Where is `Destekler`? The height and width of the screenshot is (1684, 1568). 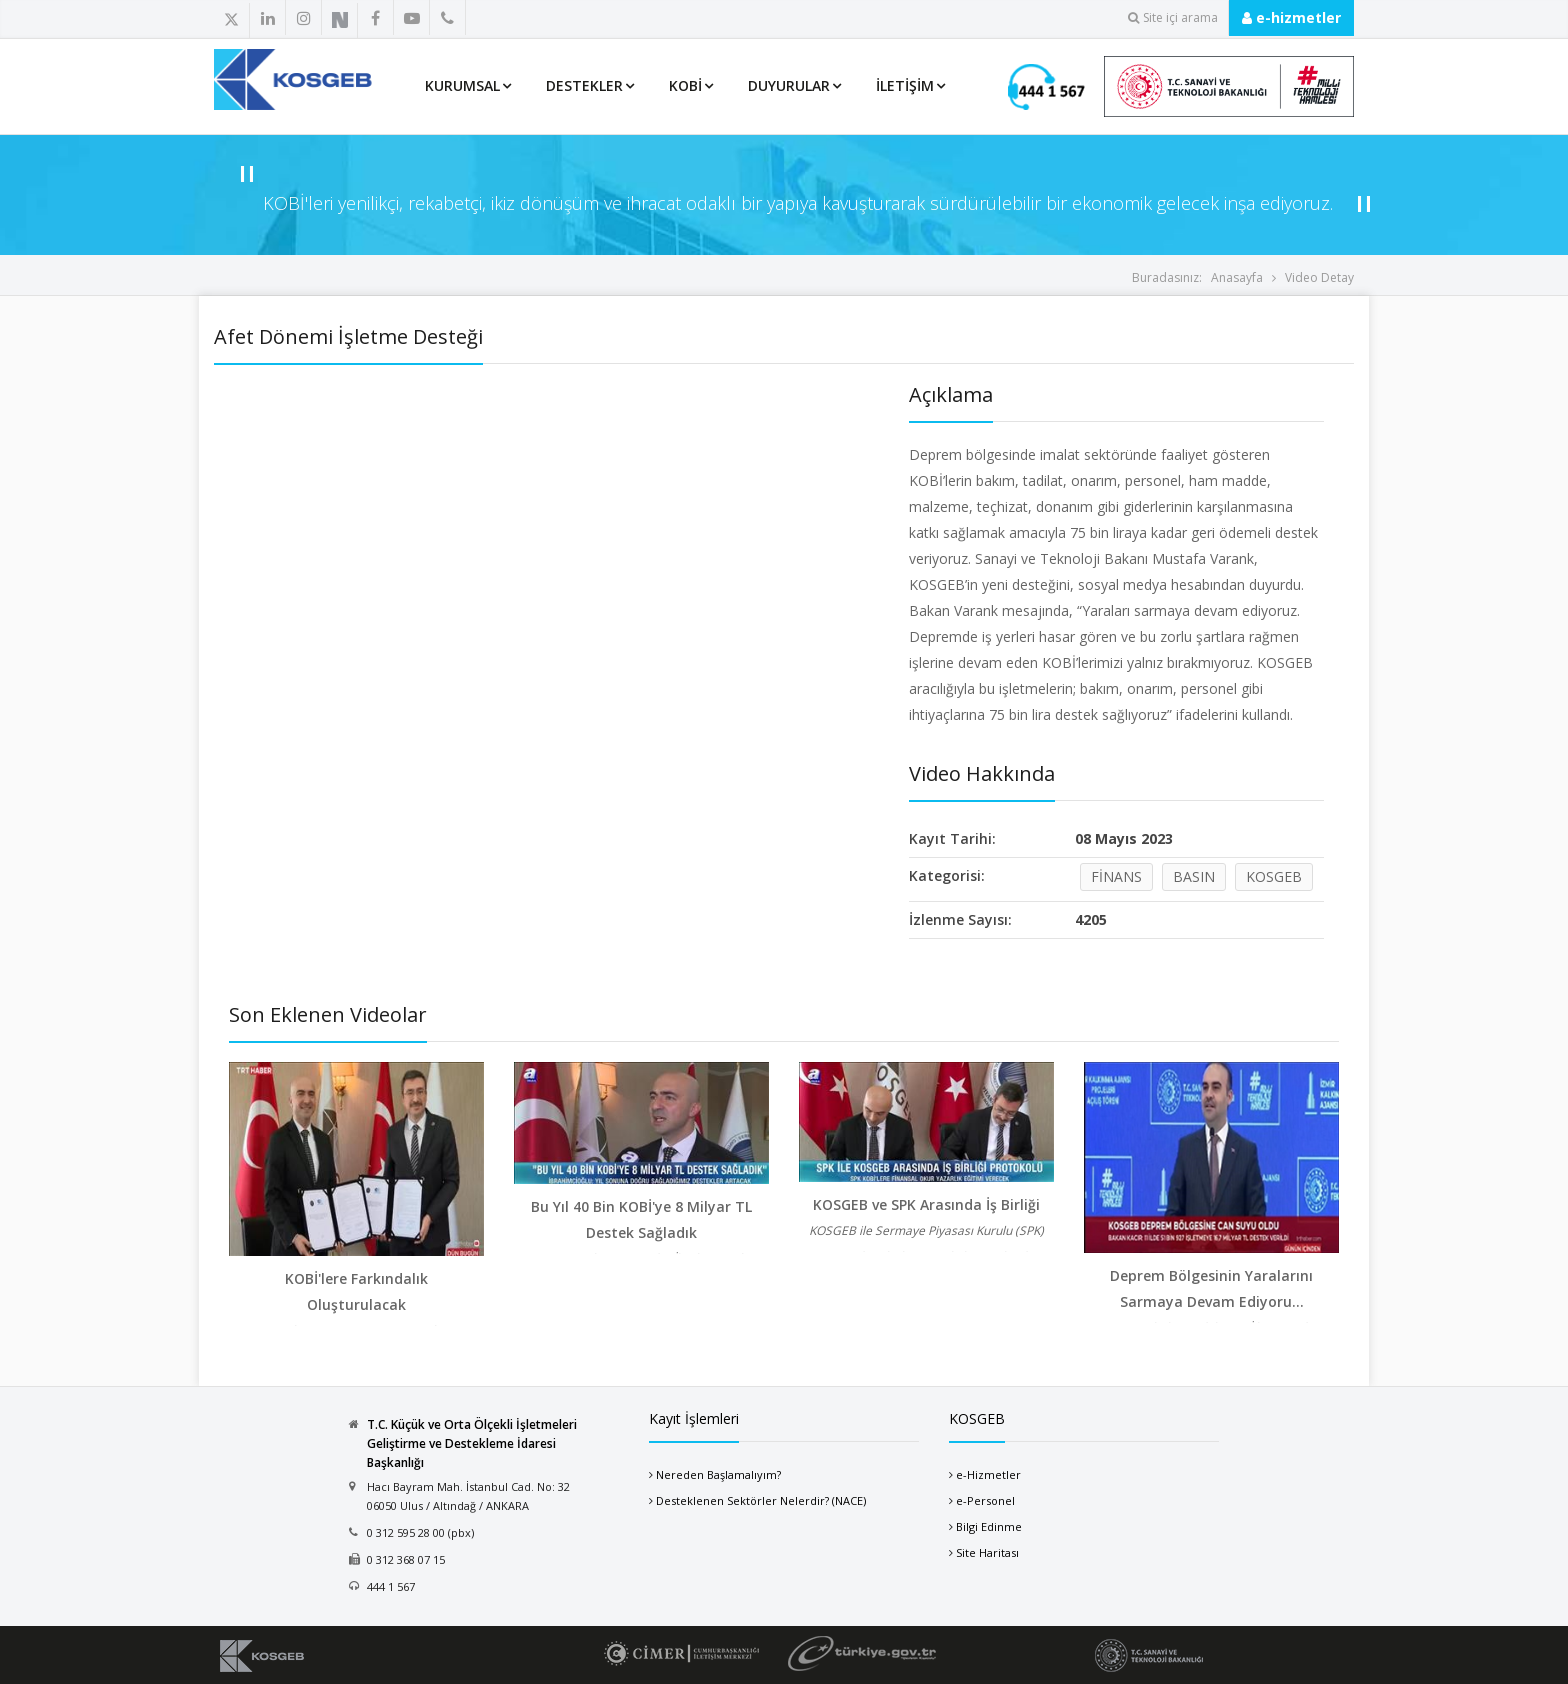 Destekler is located at coordinates (584, 85).